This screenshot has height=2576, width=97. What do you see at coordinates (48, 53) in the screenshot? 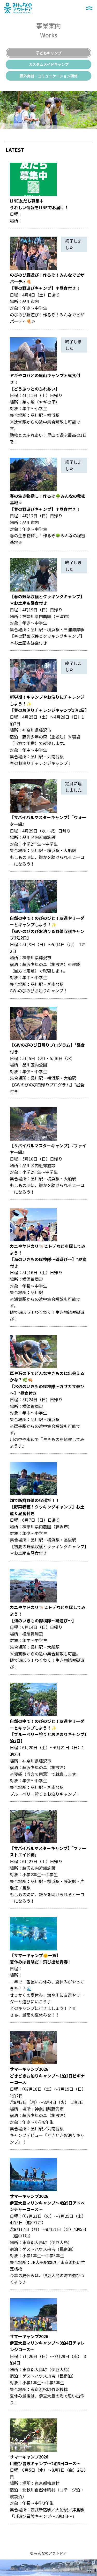
I see `子どもキャンプ` at bounding box center [48, 53].